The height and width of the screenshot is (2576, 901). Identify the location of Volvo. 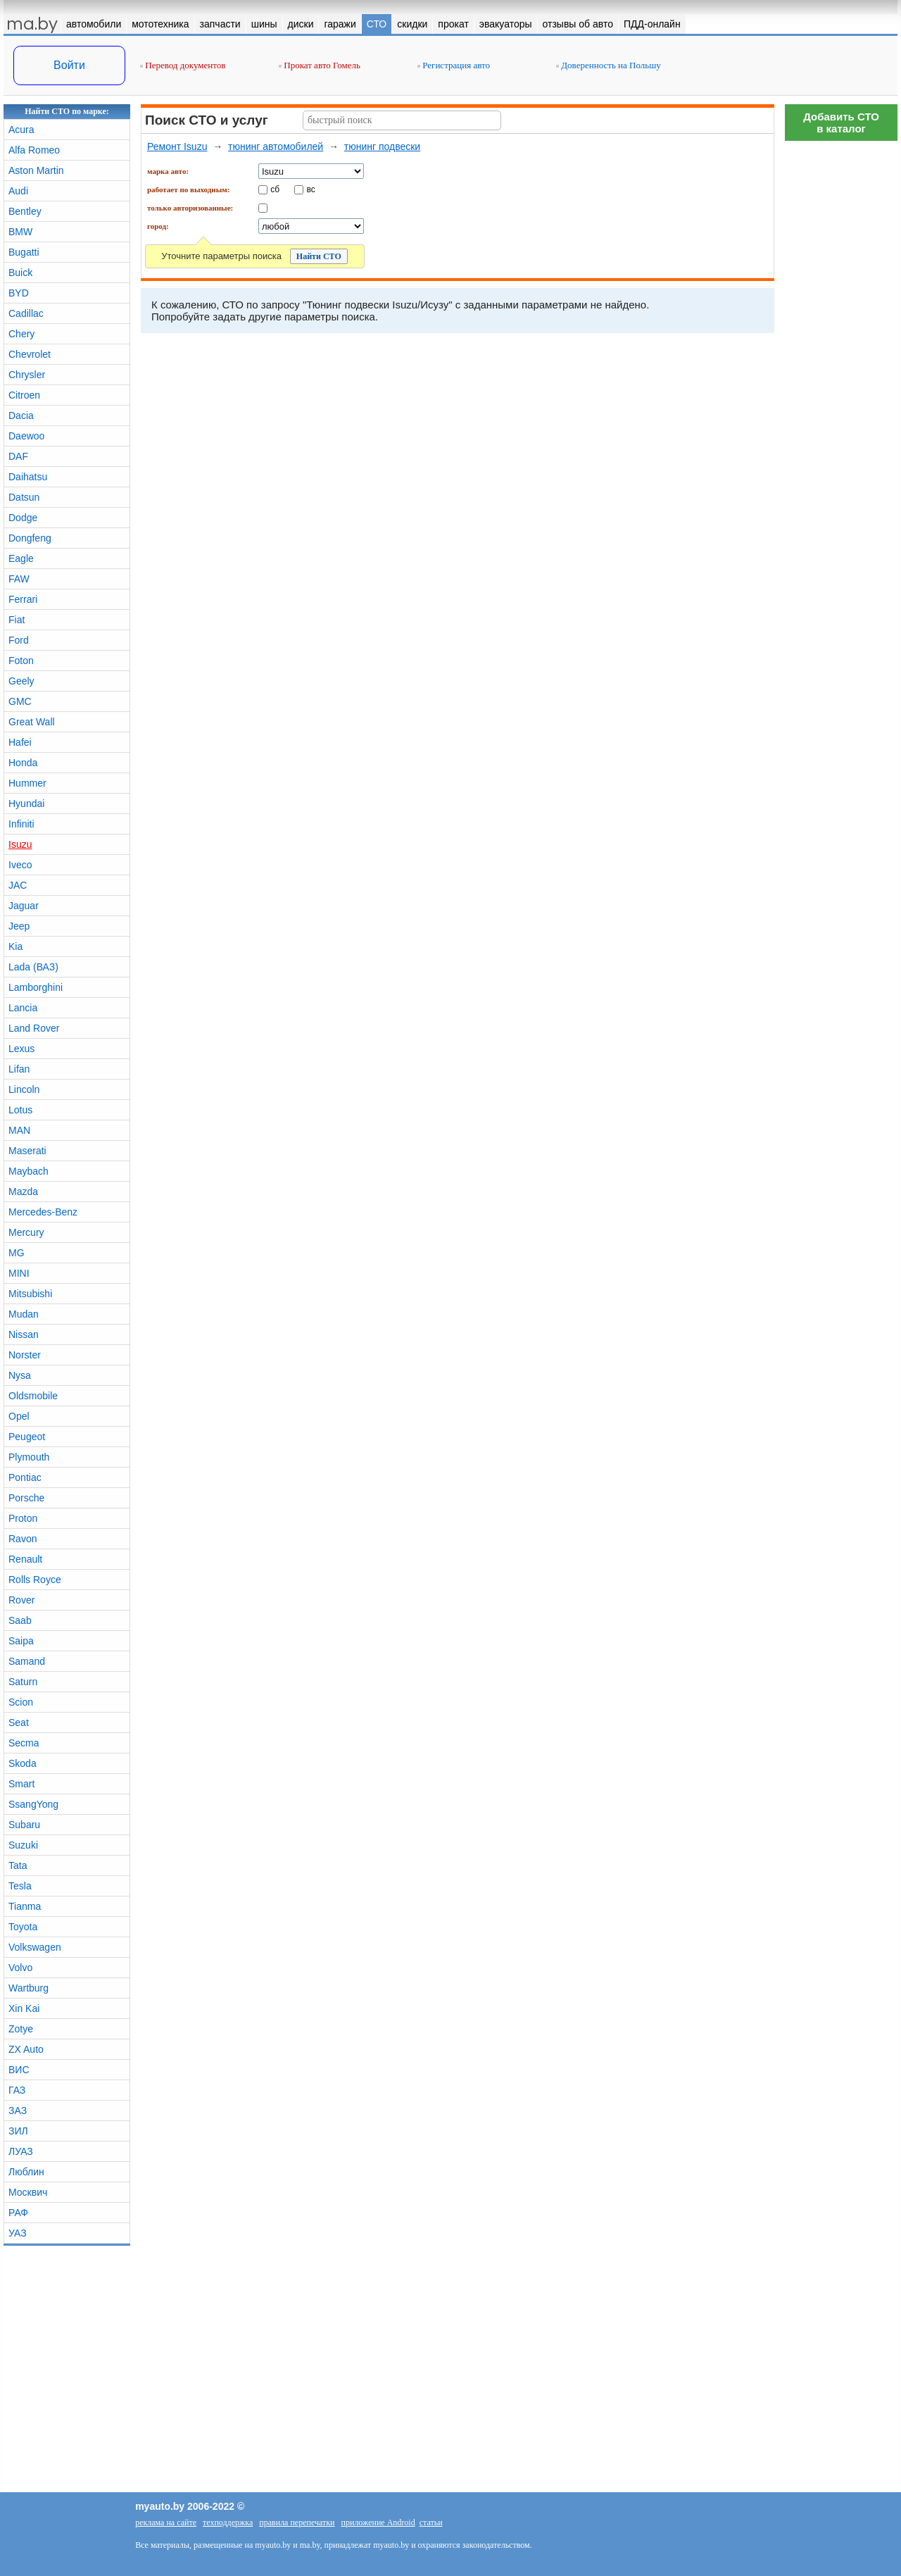
(20, 1967).